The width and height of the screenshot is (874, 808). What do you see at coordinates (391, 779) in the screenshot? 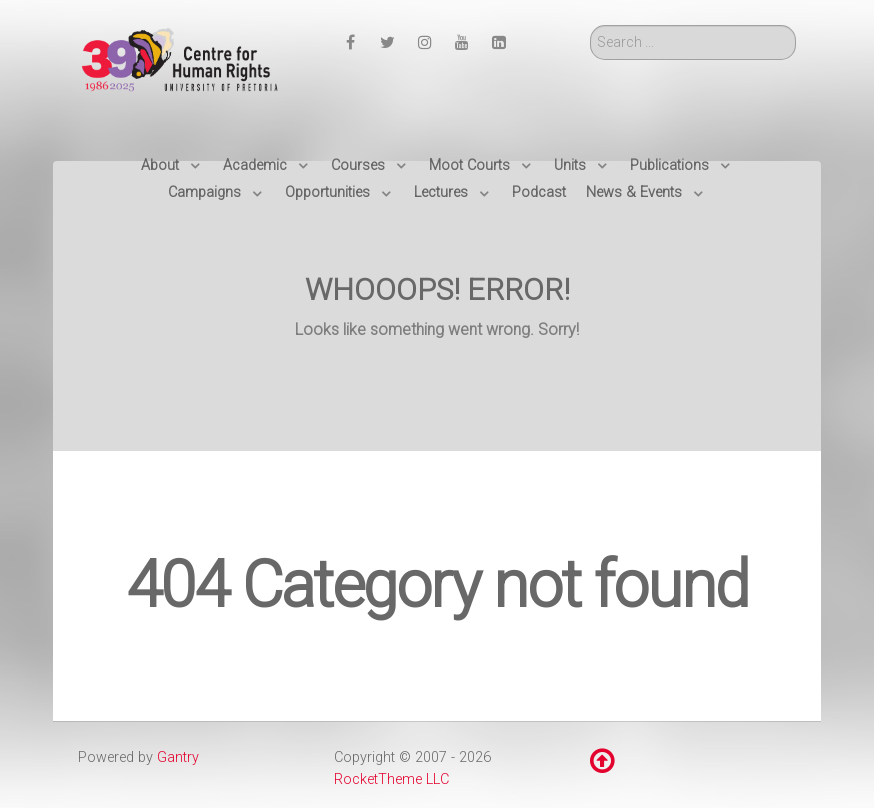
I see `RocketTheme LLC` at bounding box center [391, 779].